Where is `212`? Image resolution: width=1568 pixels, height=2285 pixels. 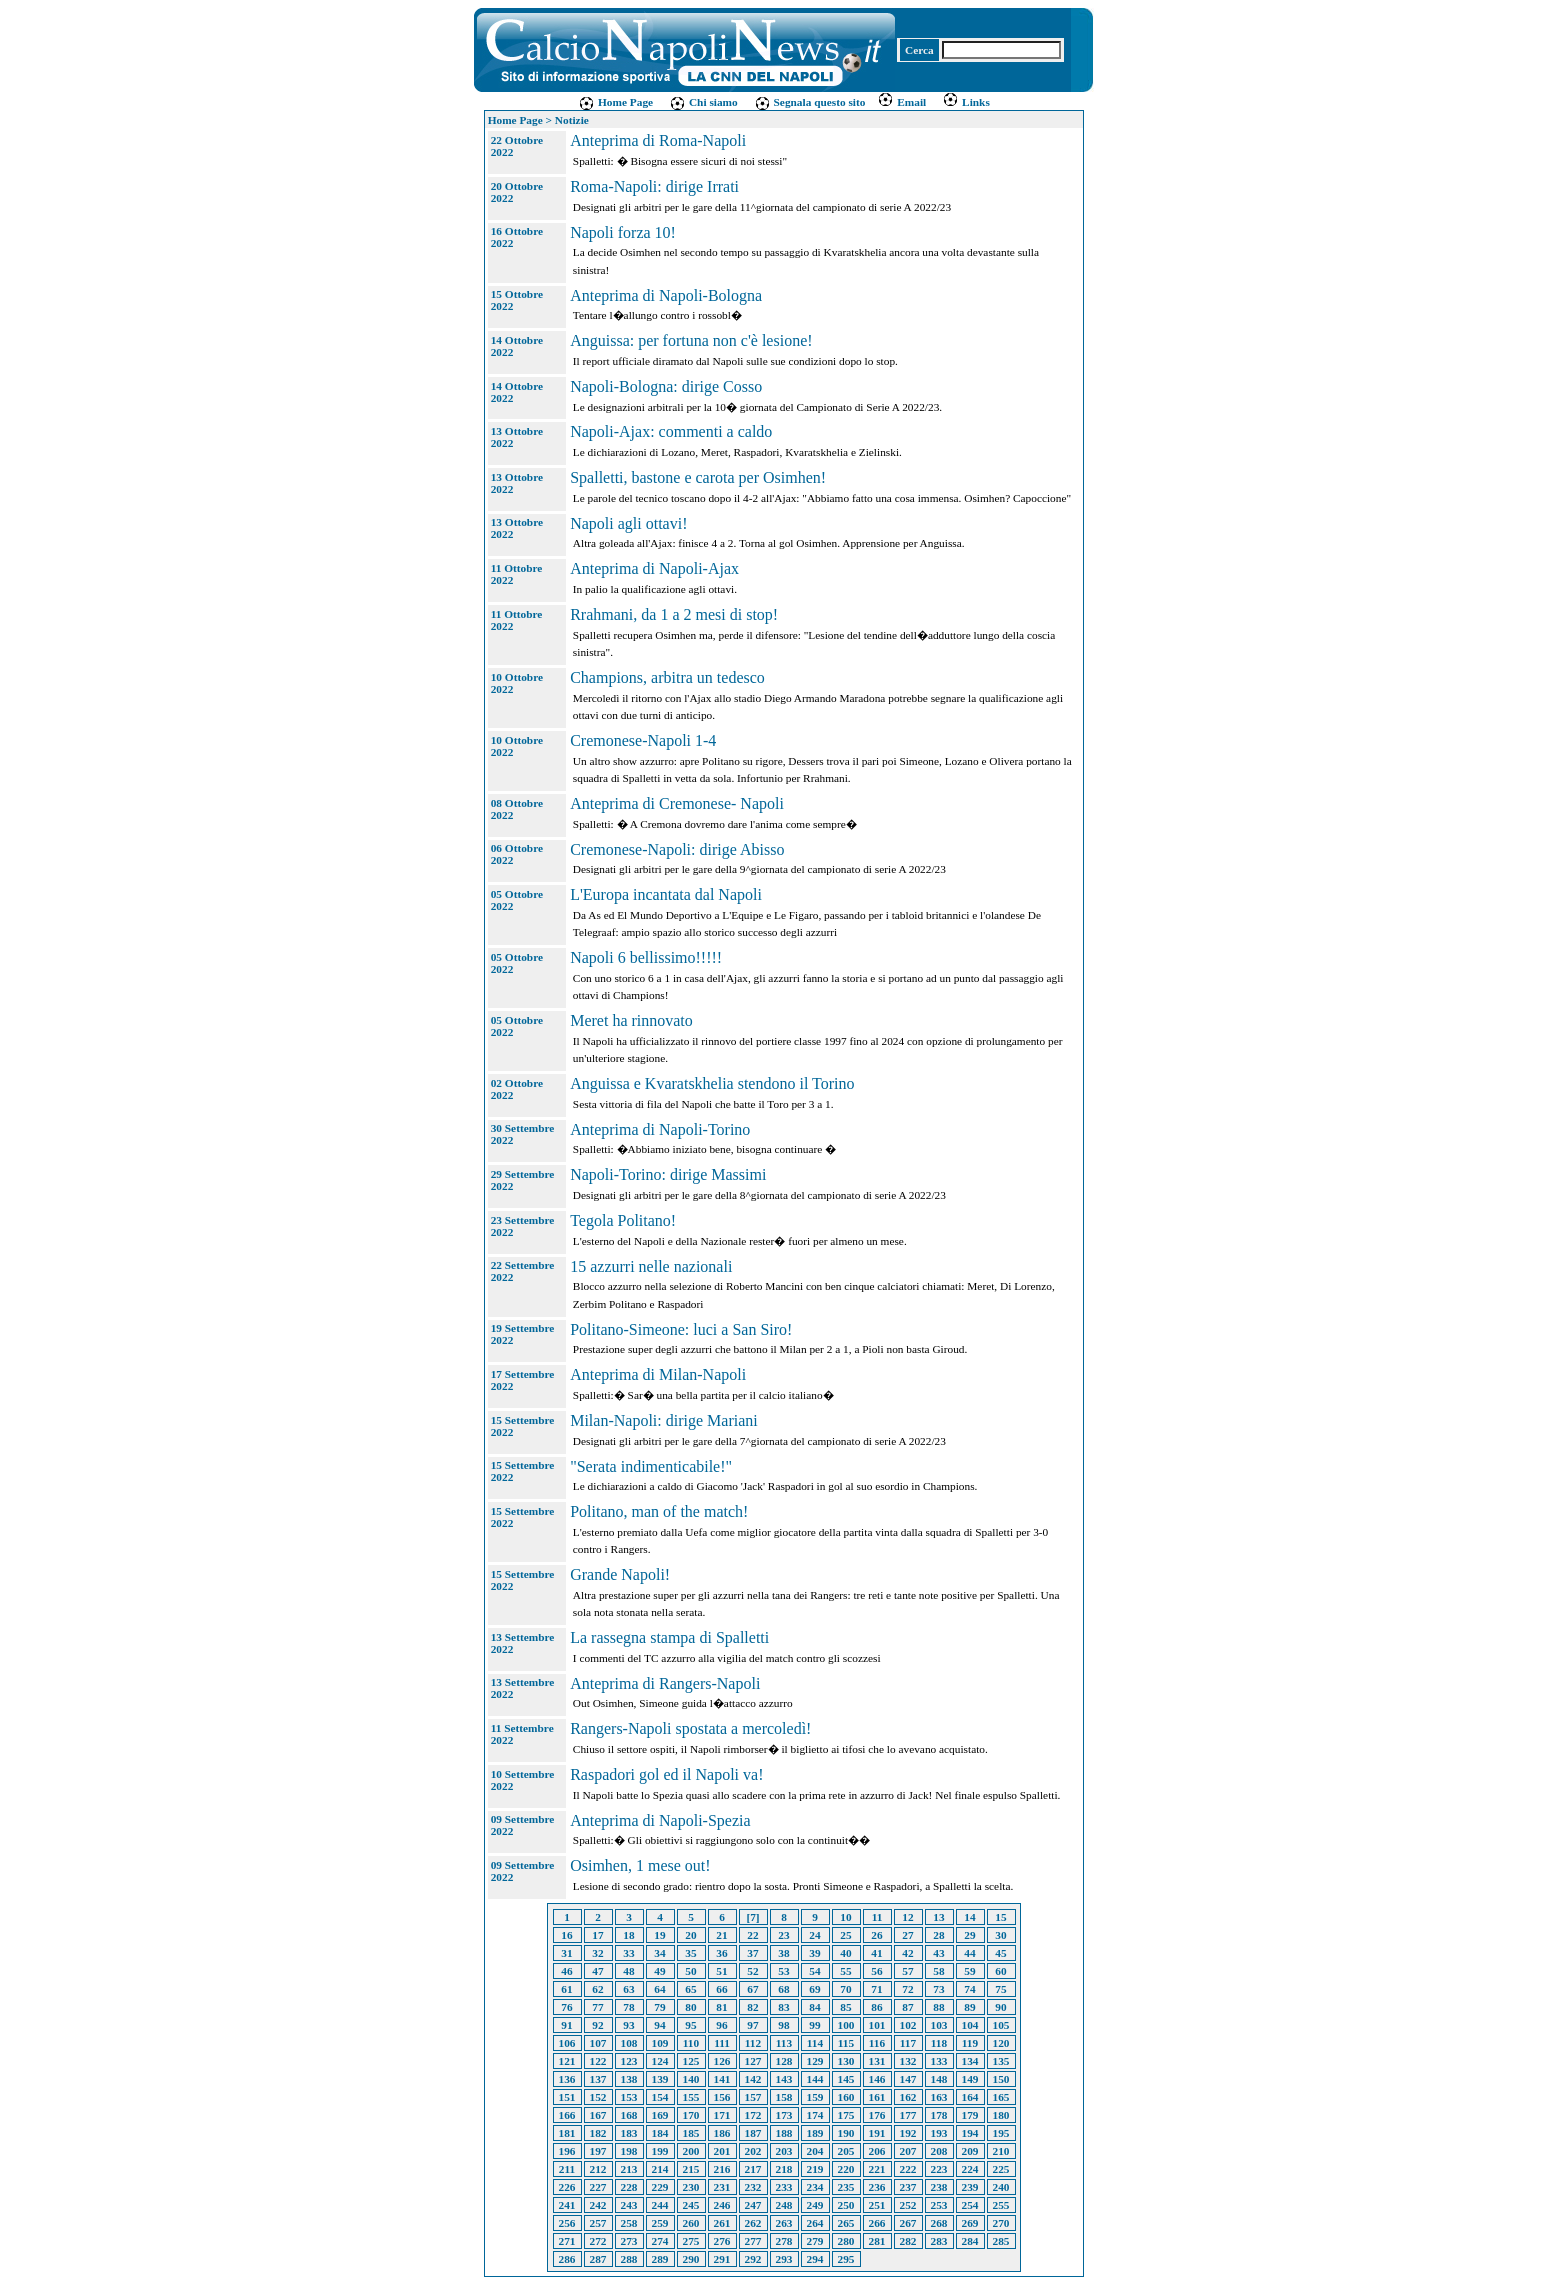 212 is located at coordinates (598, 2169).